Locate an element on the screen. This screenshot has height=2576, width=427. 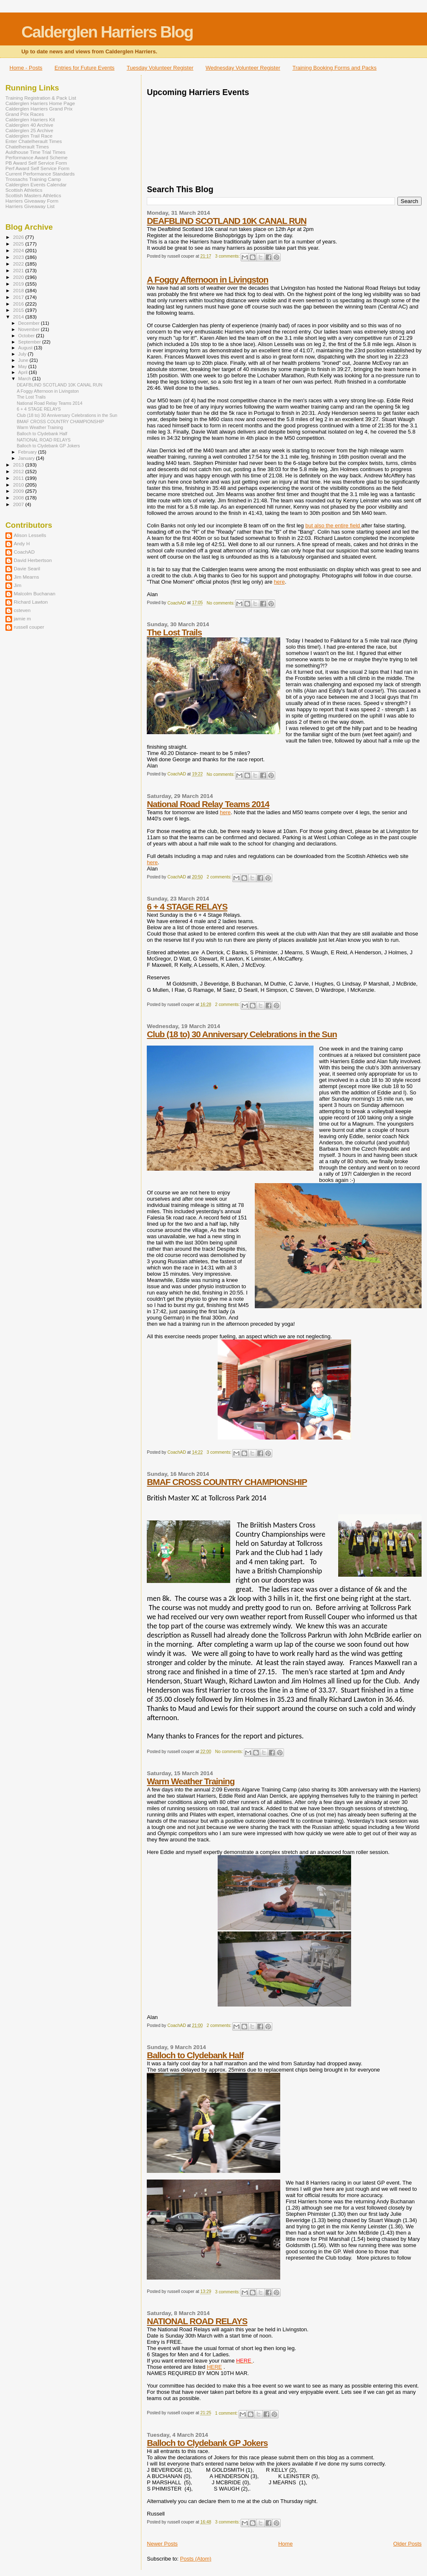
Perf Award Self Service Form is located at coordinates (37, 168).